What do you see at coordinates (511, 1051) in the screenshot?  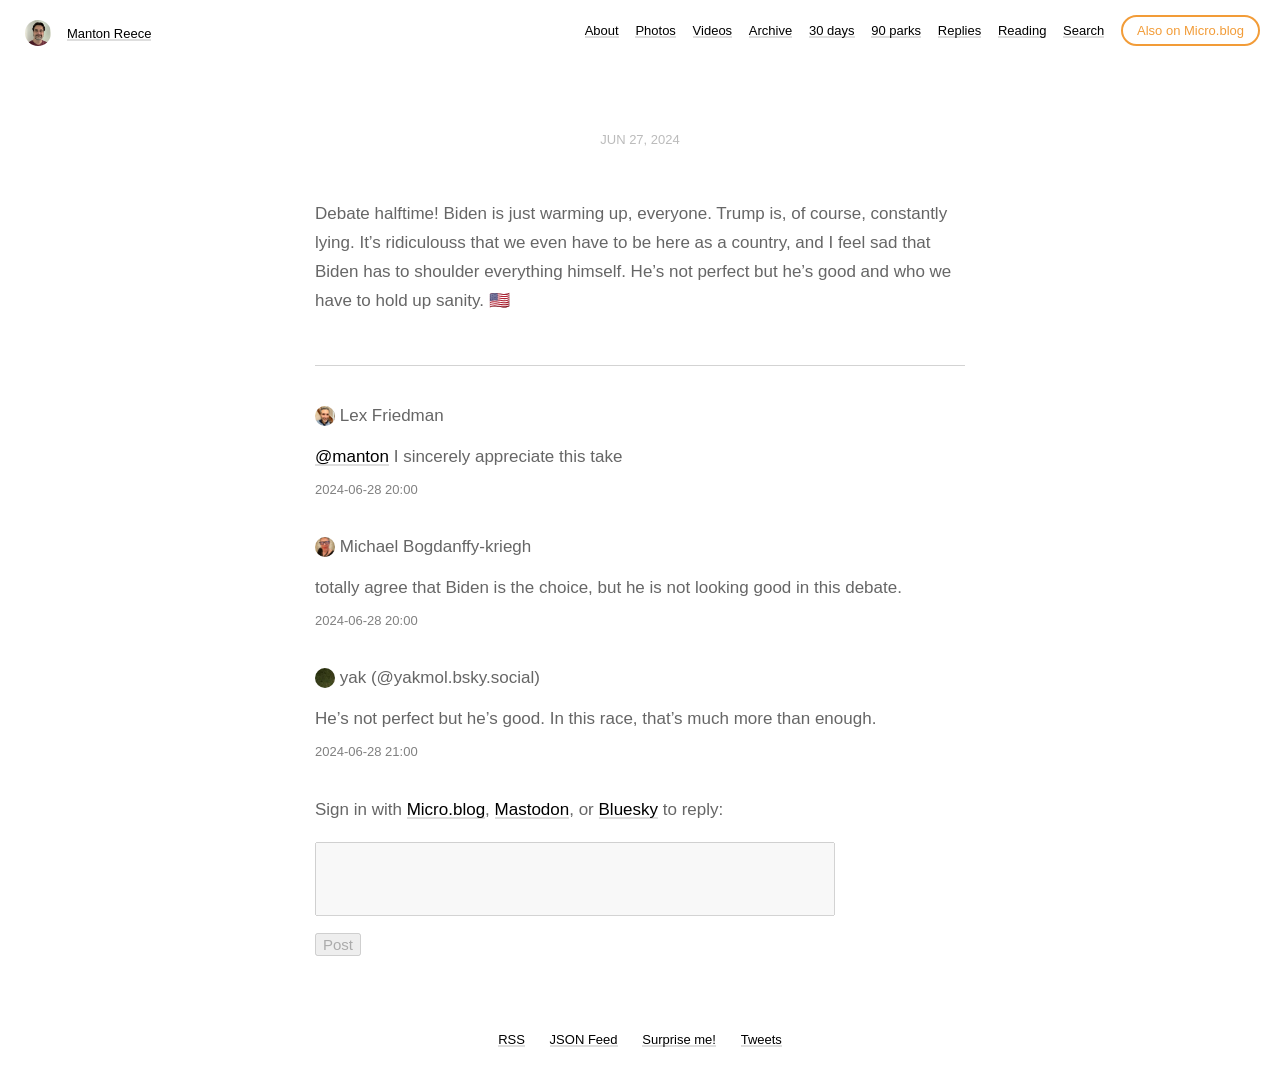 I see `RSS` at bounding box center [511, 1051].